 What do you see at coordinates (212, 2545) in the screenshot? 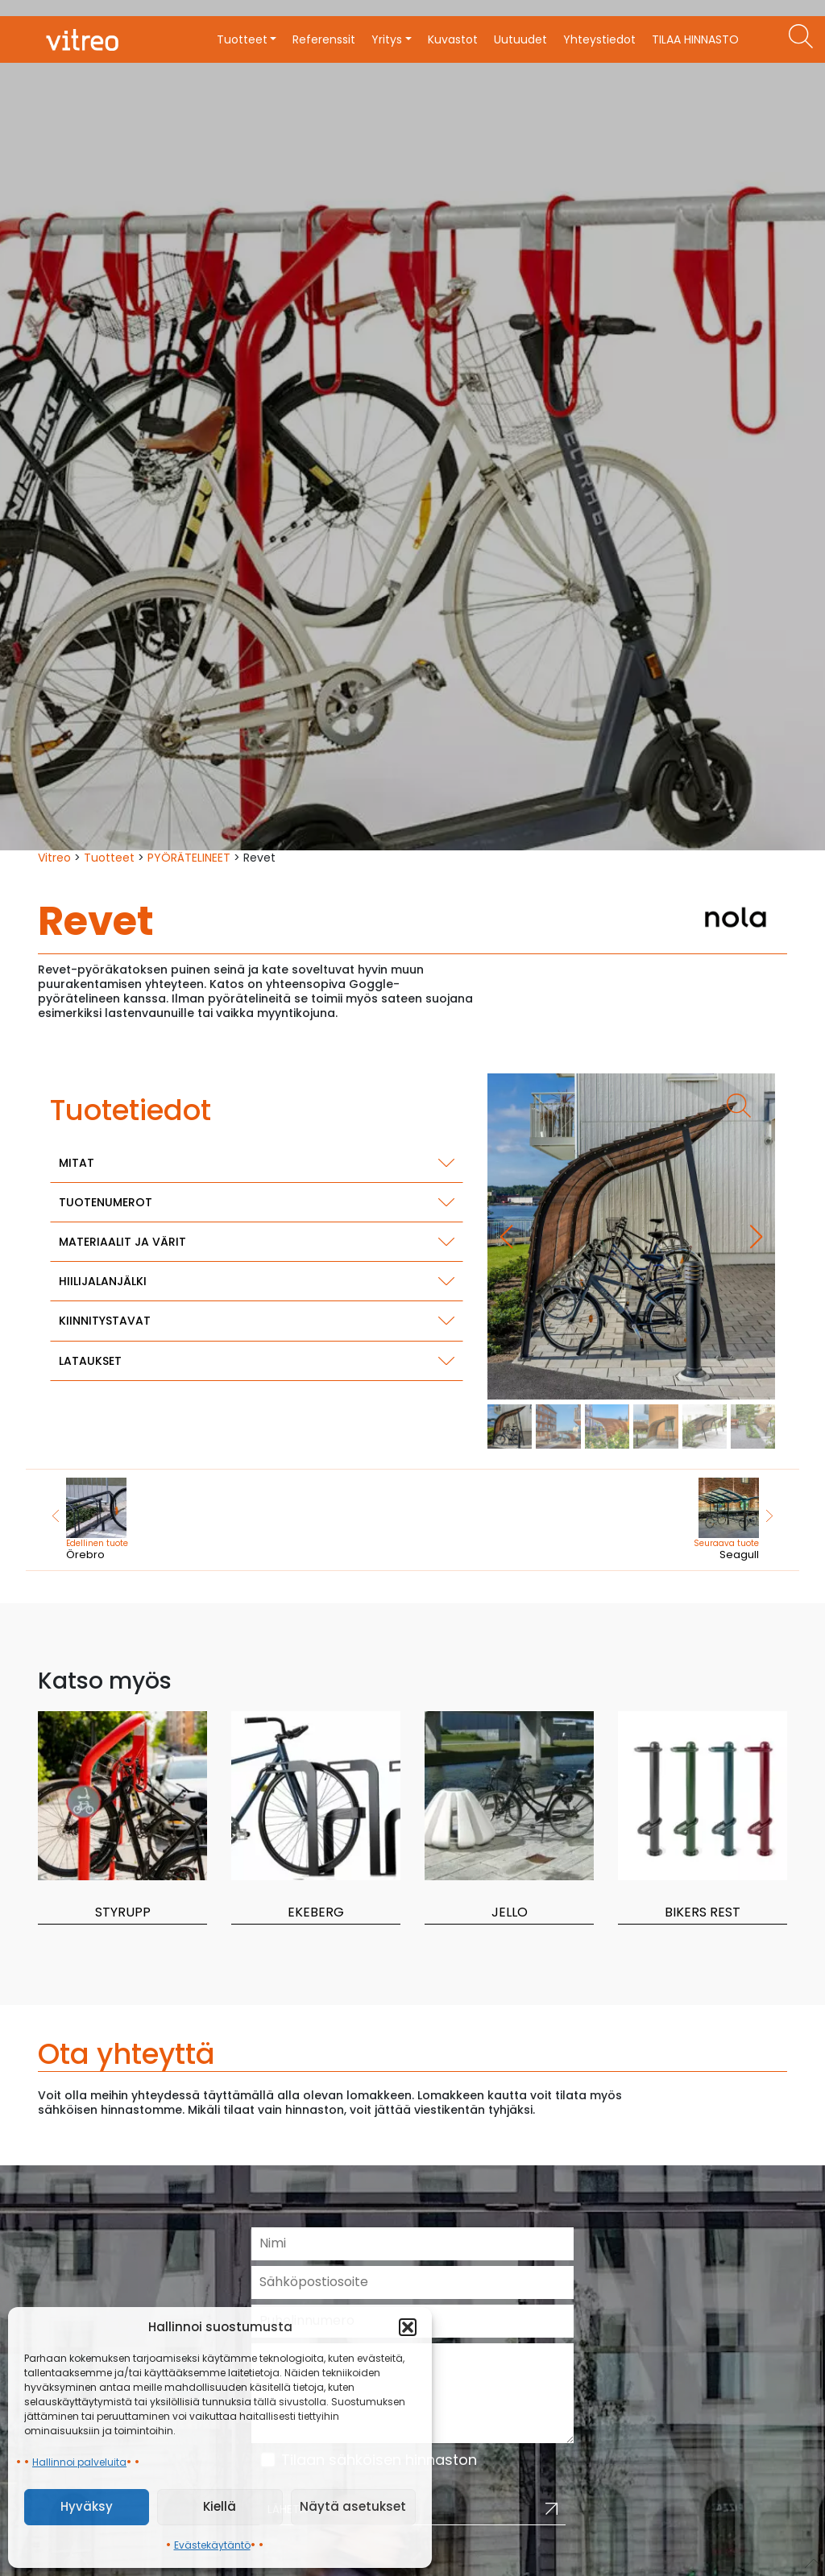
I see `Evästekäytäntö` at bounding box center [212, 2545].